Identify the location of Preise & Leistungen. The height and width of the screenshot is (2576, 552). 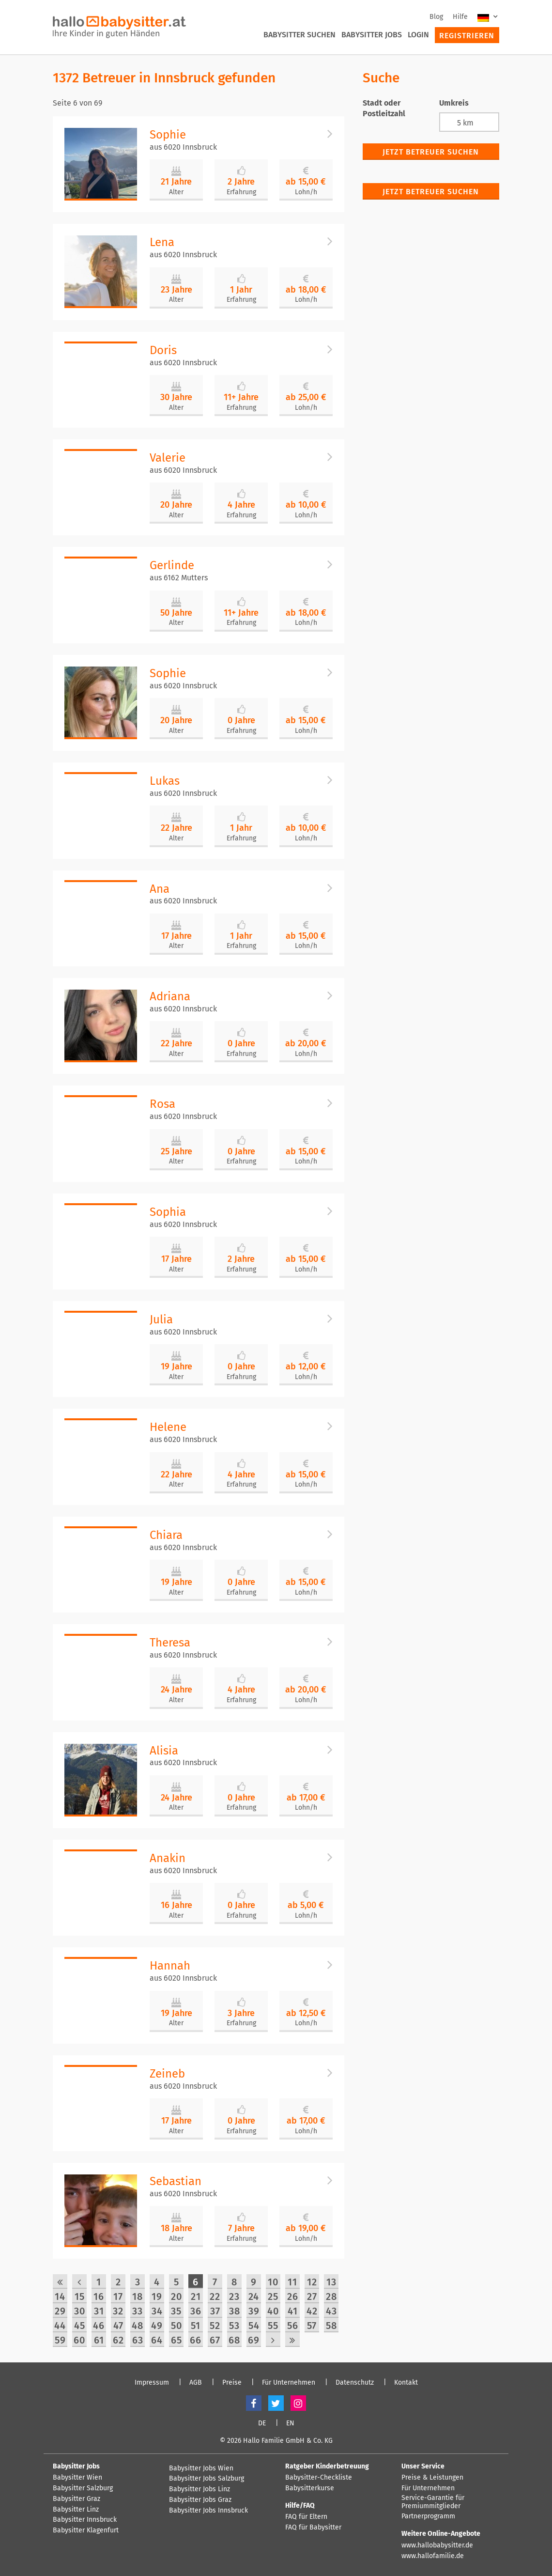
(432, 2478).